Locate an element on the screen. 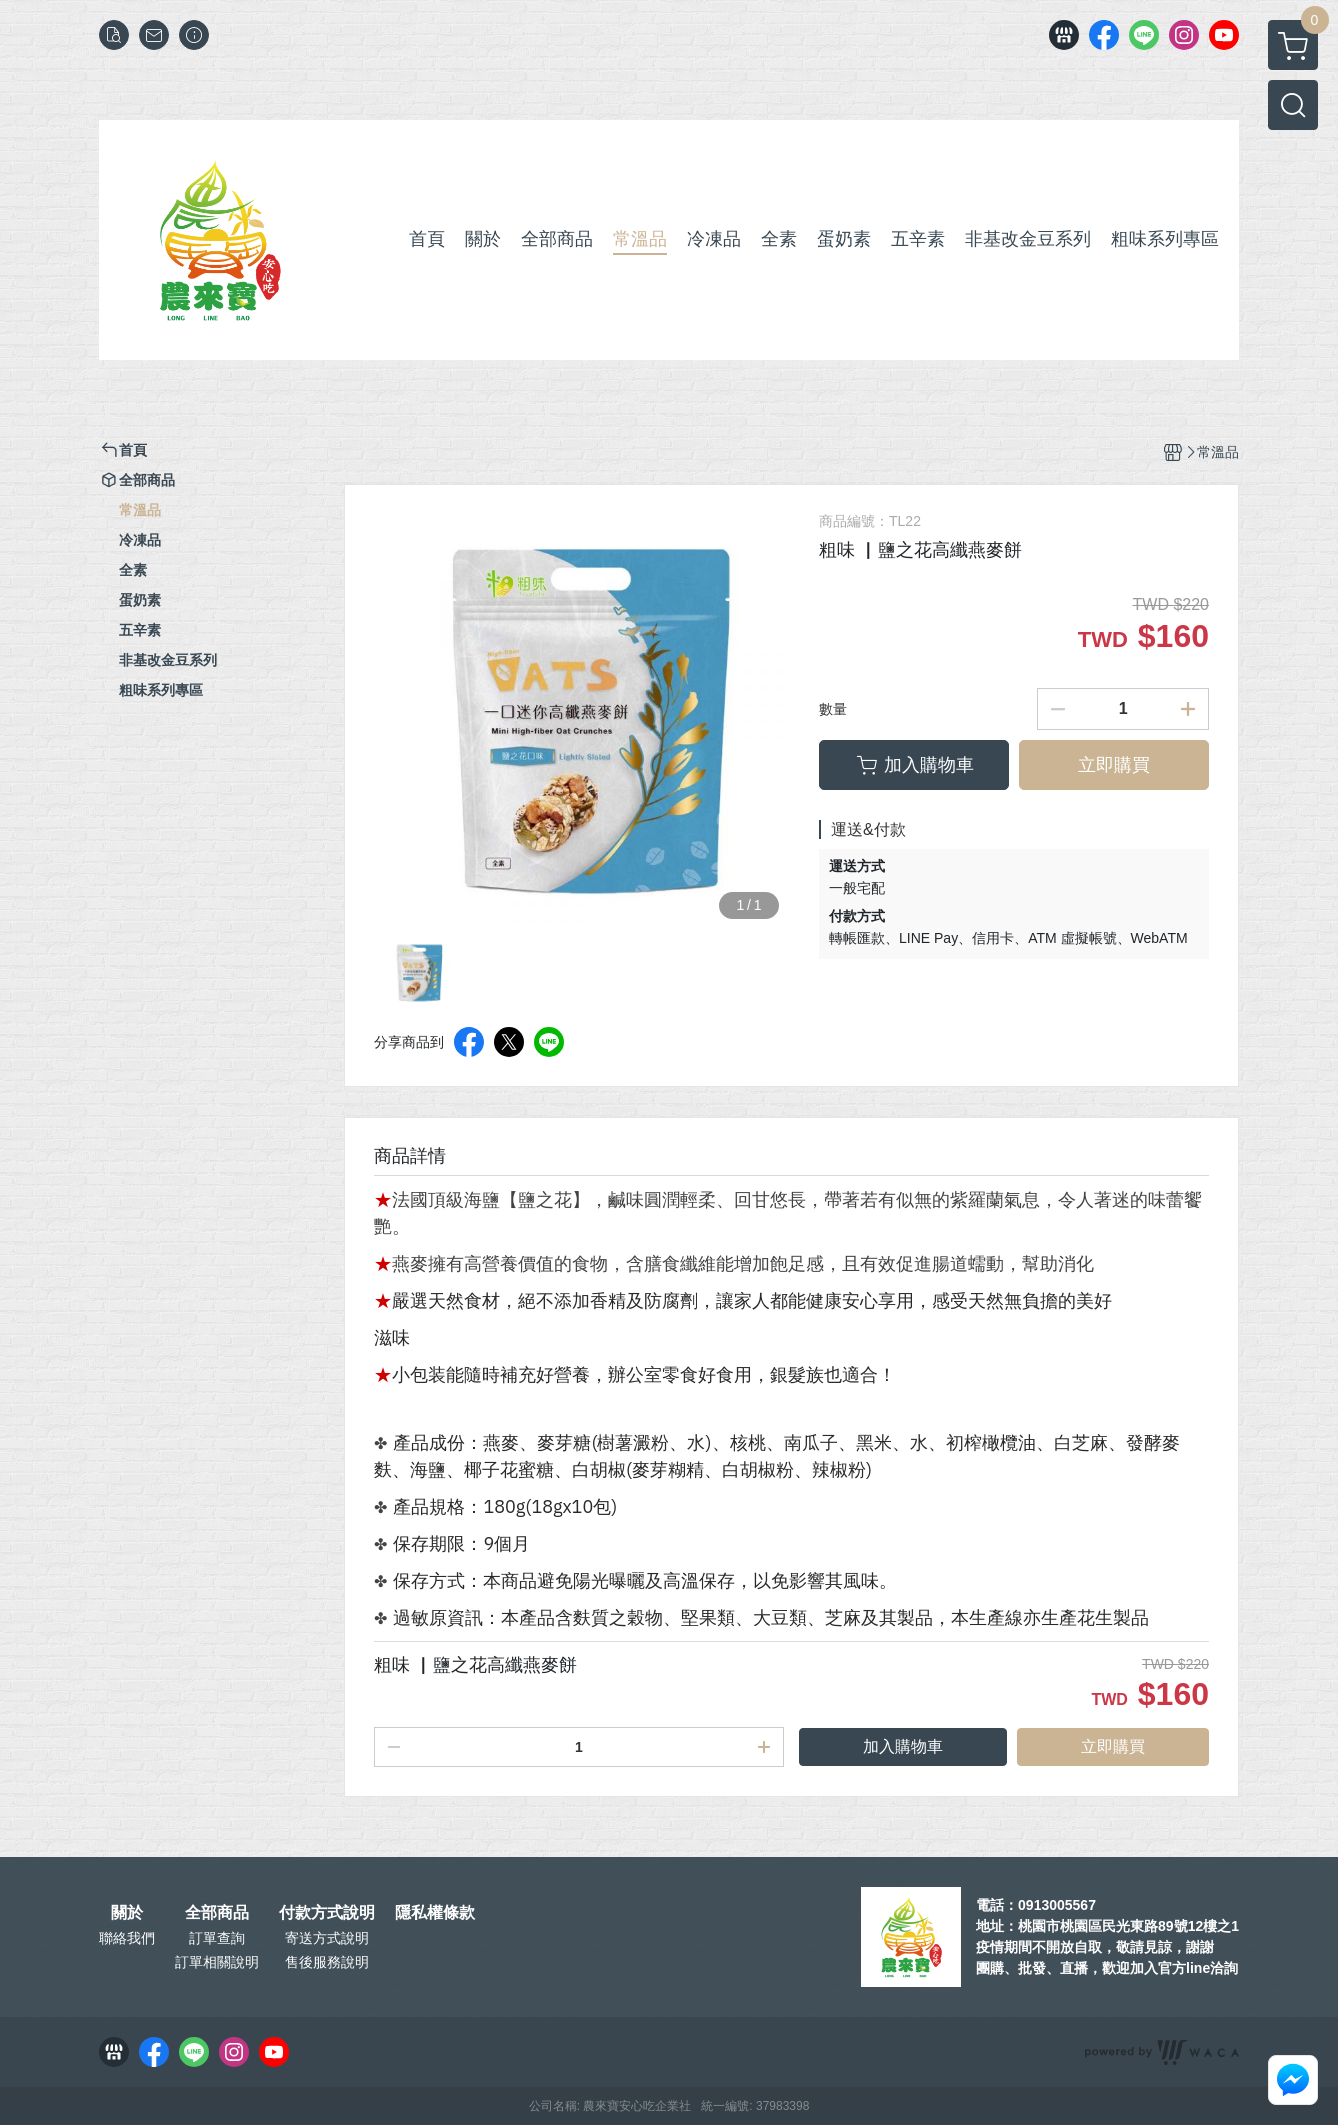 This screenshot has width=1338, height=2125. 數量 is located at coordinates (833, 709).